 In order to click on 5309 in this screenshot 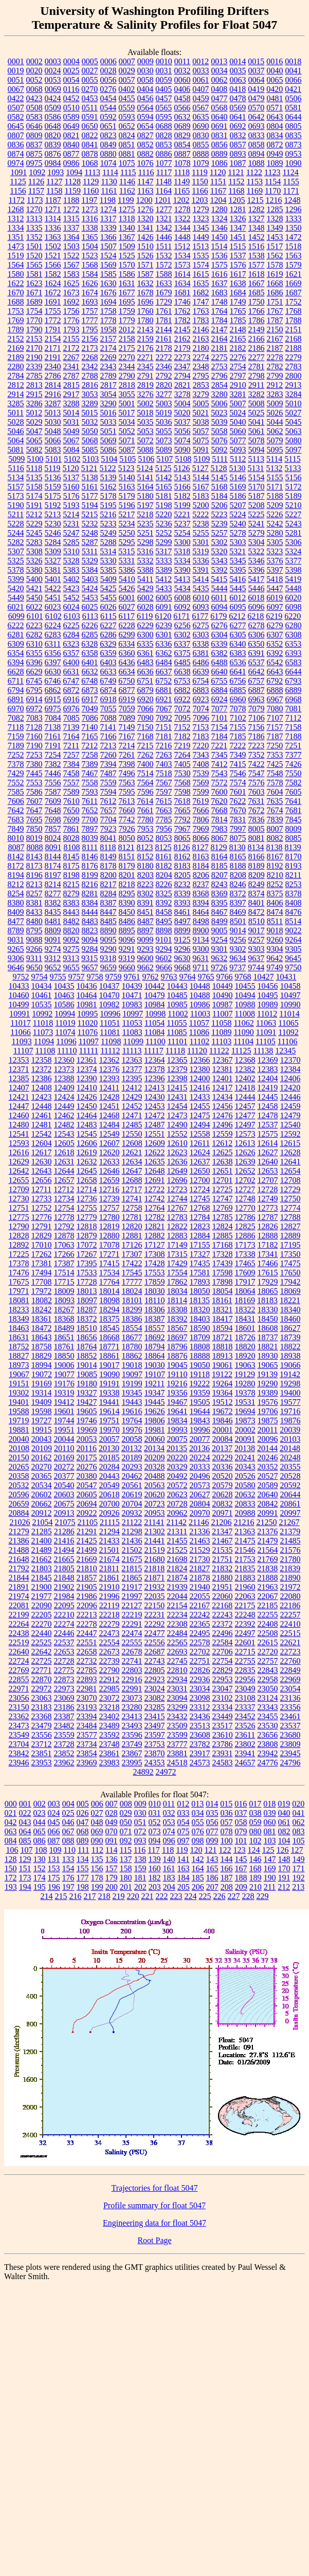, I will do `click(53, 551)`.